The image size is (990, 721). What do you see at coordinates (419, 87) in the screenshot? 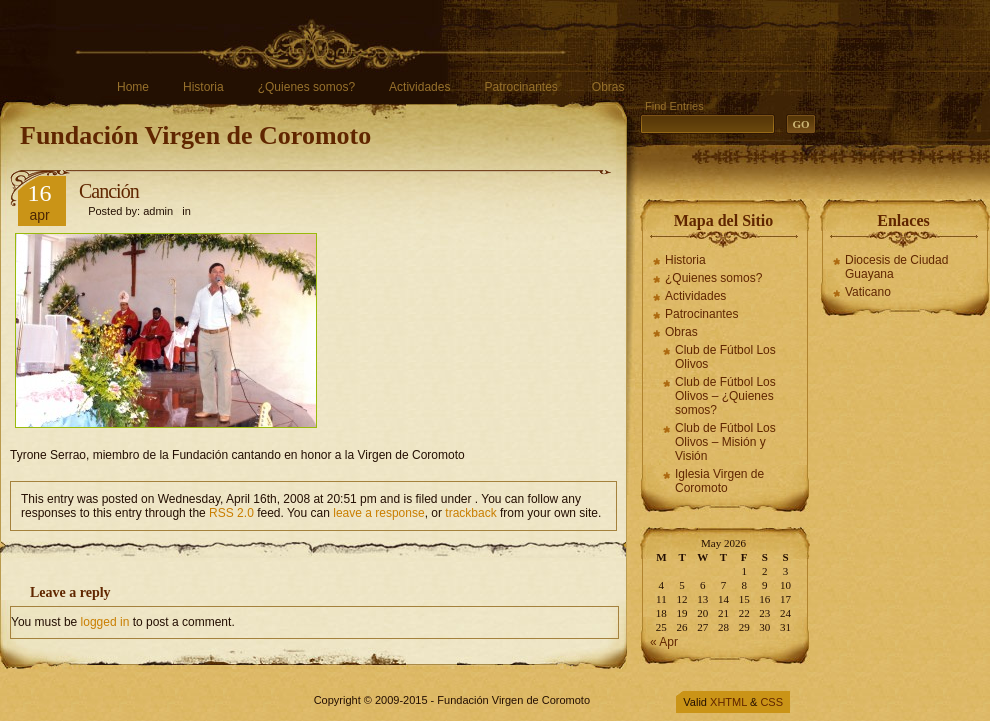
I see `Actividades` at bounding box center [419, 87].